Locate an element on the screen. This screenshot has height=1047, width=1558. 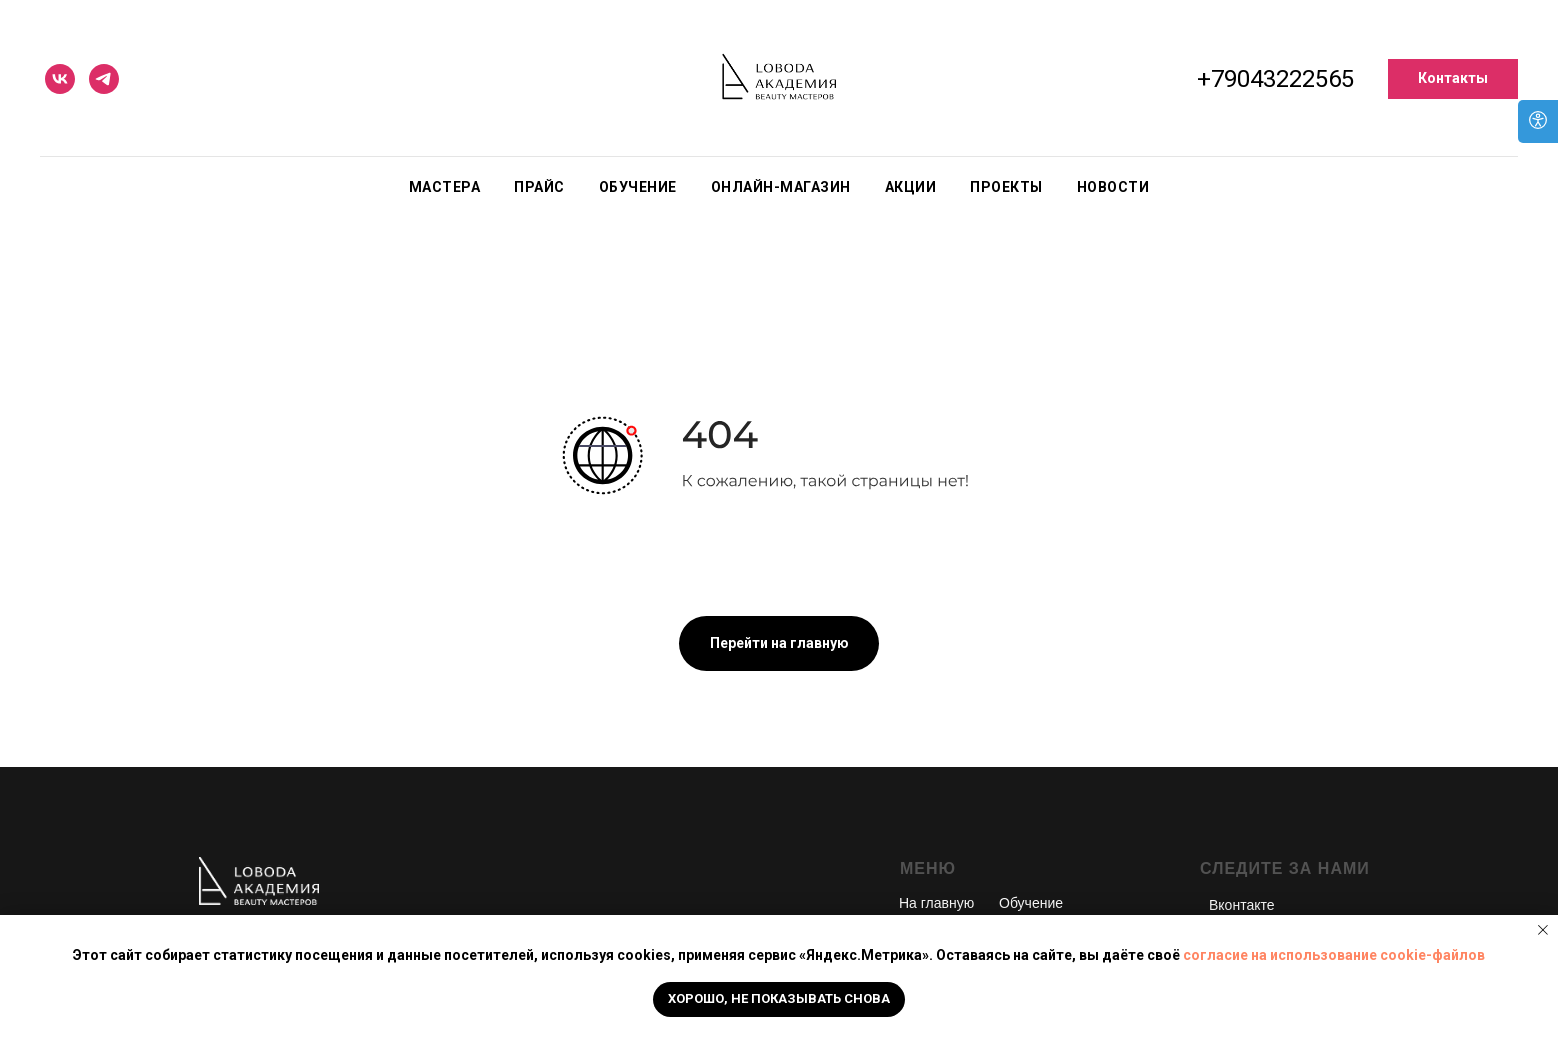
Онлайн-магазин is located at coordinates (781, 187).